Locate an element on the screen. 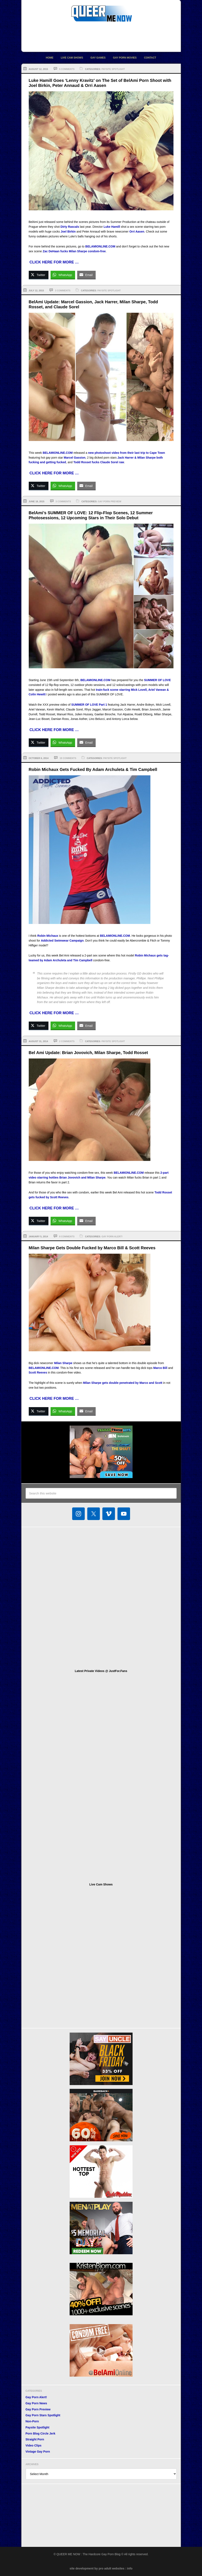 Image resolution: width=202 pixels, height=2576 pixels. Milan Sharpe gets double penetrated by Marco and Scott is located at coordinates (122, 1382).